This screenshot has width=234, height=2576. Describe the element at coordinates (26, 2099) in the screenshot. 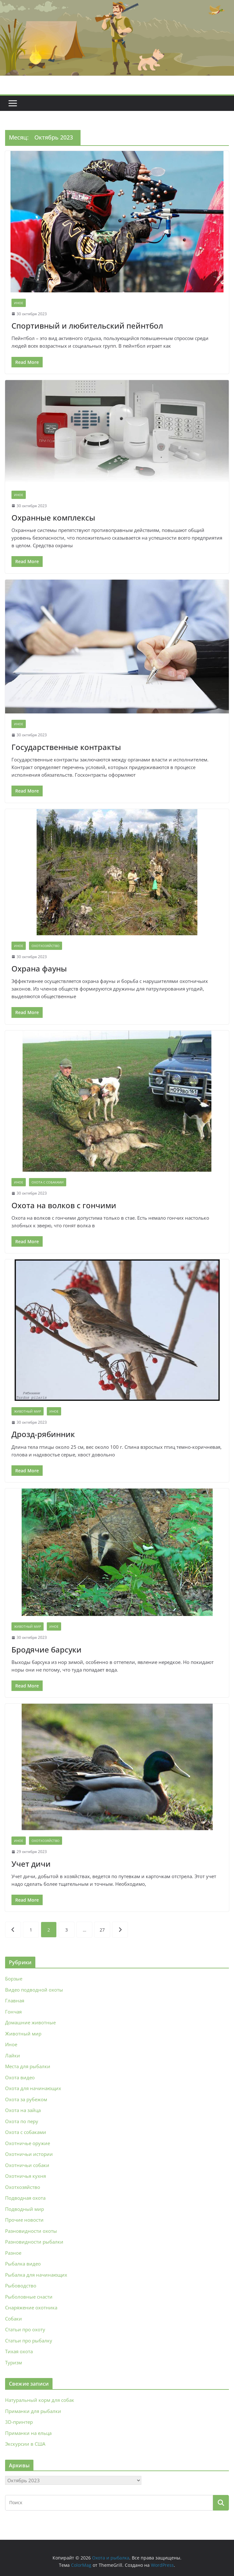

I see `Охота за рубежом` at that location.